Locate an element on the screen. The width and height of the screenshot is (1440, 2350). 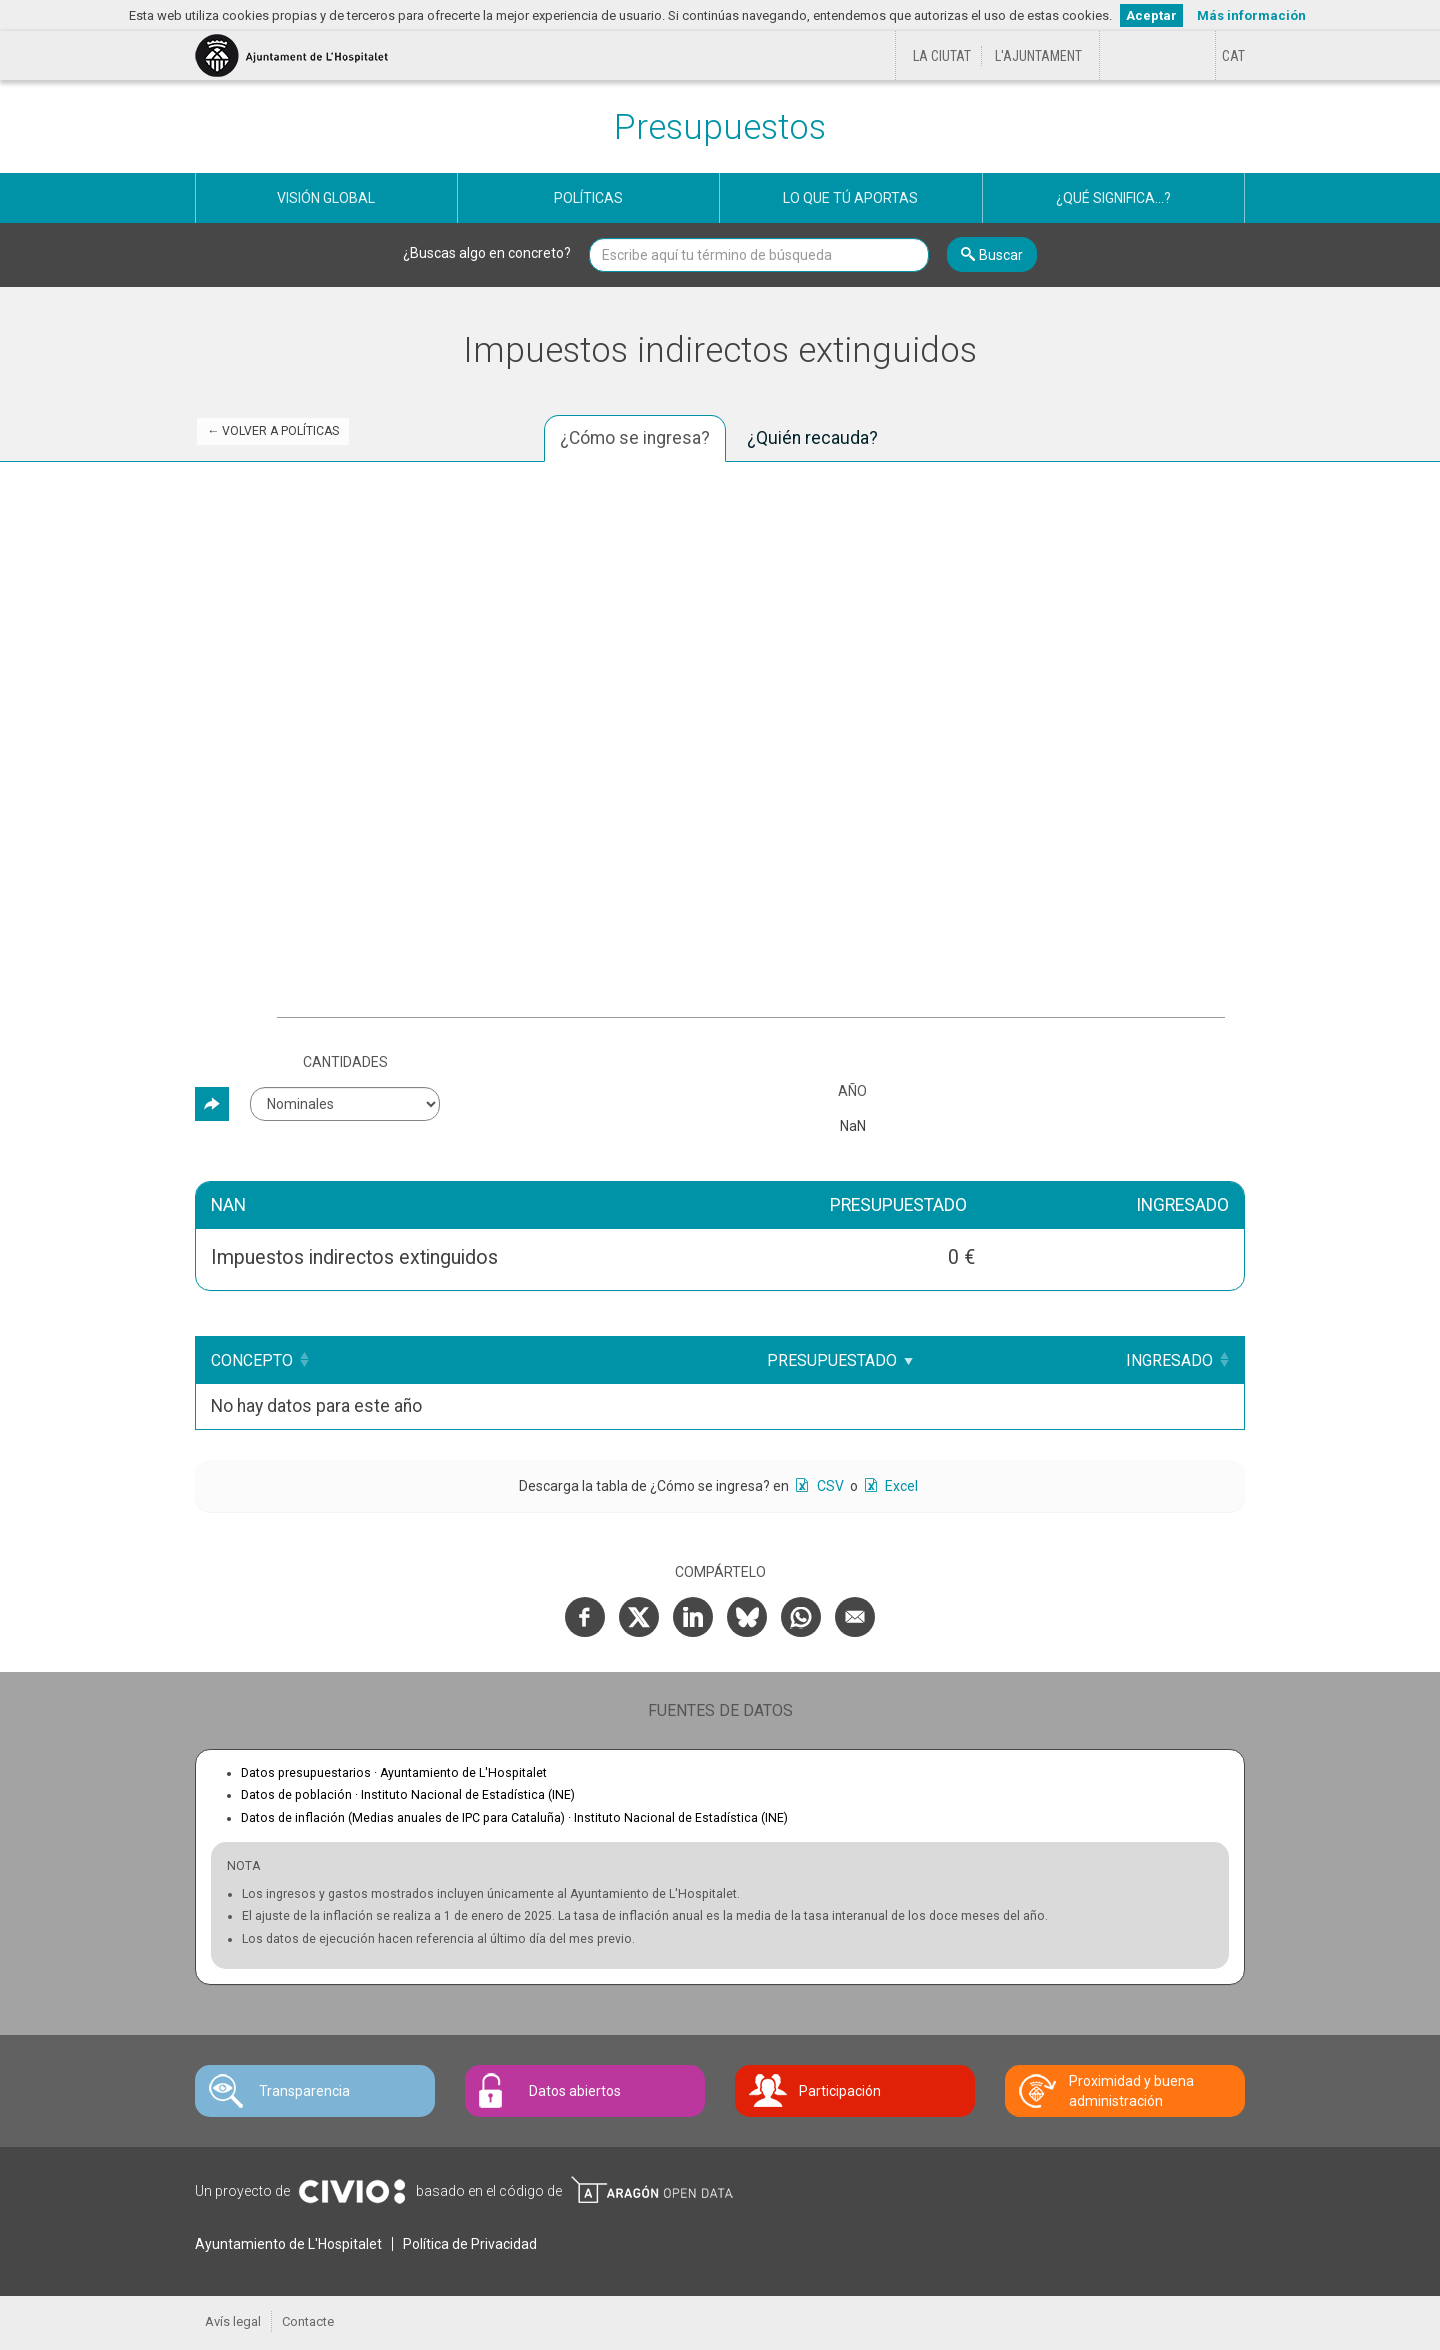
← Volver a Políticas is located at coordinates (273, 431).